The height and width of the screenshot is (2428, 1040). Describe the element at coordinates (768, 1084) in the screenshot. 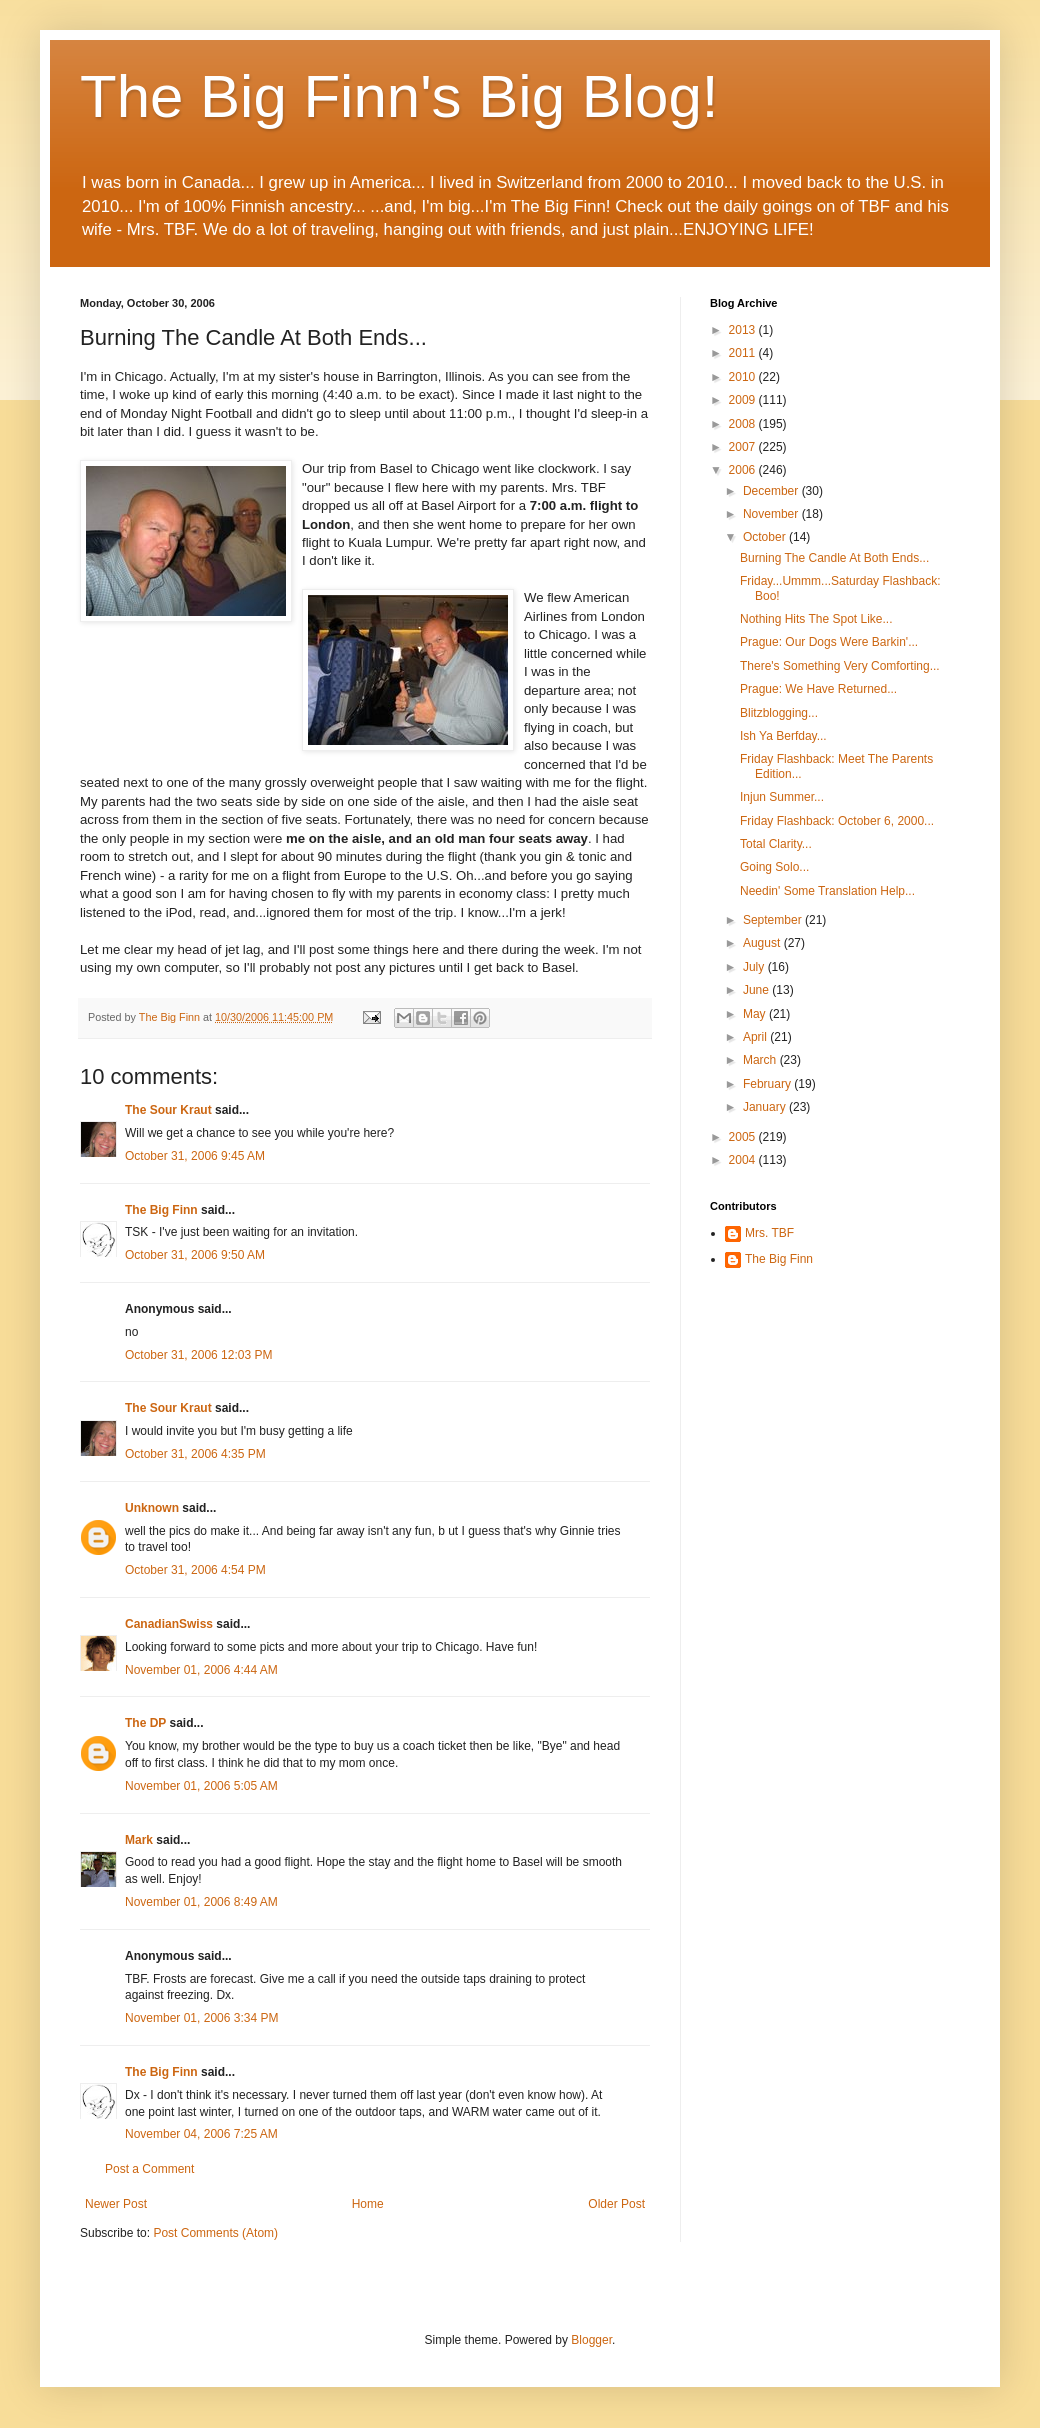

I see `February` at that location.